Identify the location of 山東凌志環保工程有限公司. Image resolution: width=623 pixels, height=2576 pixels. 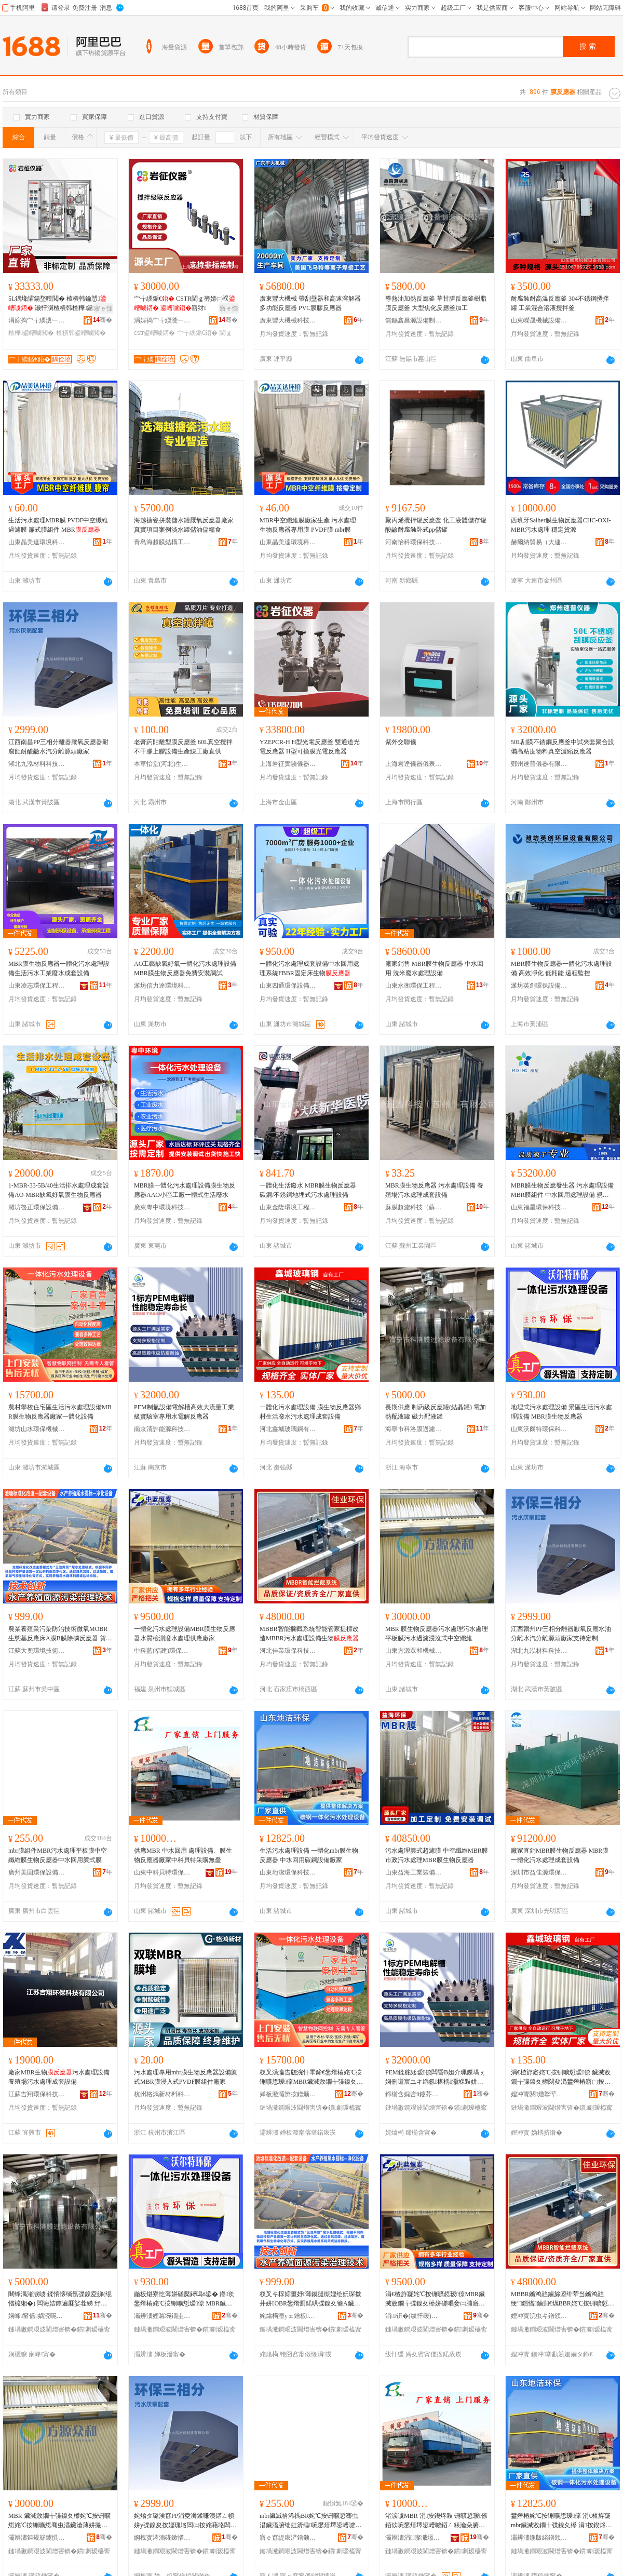
(36, 985).